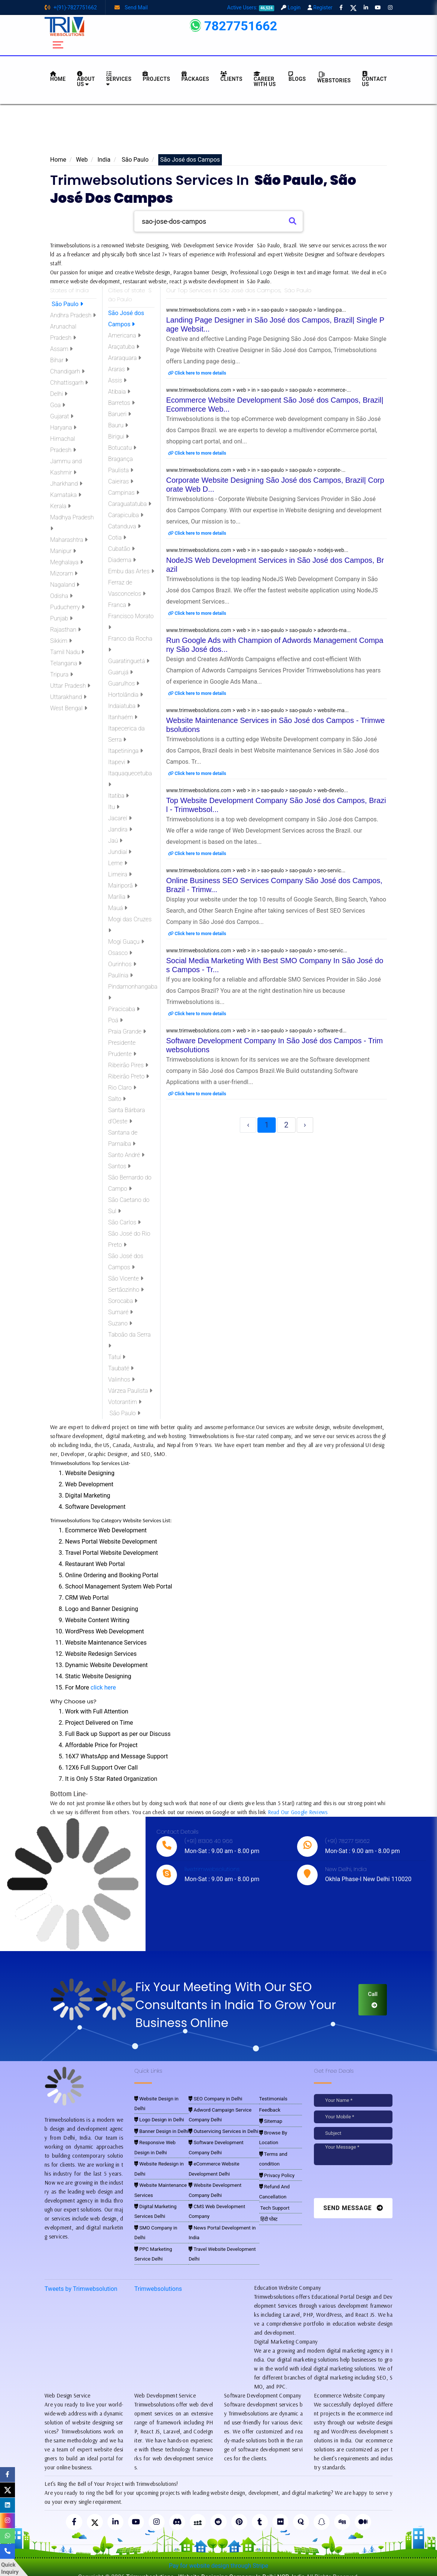  What do you see at coordinates (220, 2130) in the screenshot?
I see `Outservicing Services in Delhi` at bounding box center [220, 2130].